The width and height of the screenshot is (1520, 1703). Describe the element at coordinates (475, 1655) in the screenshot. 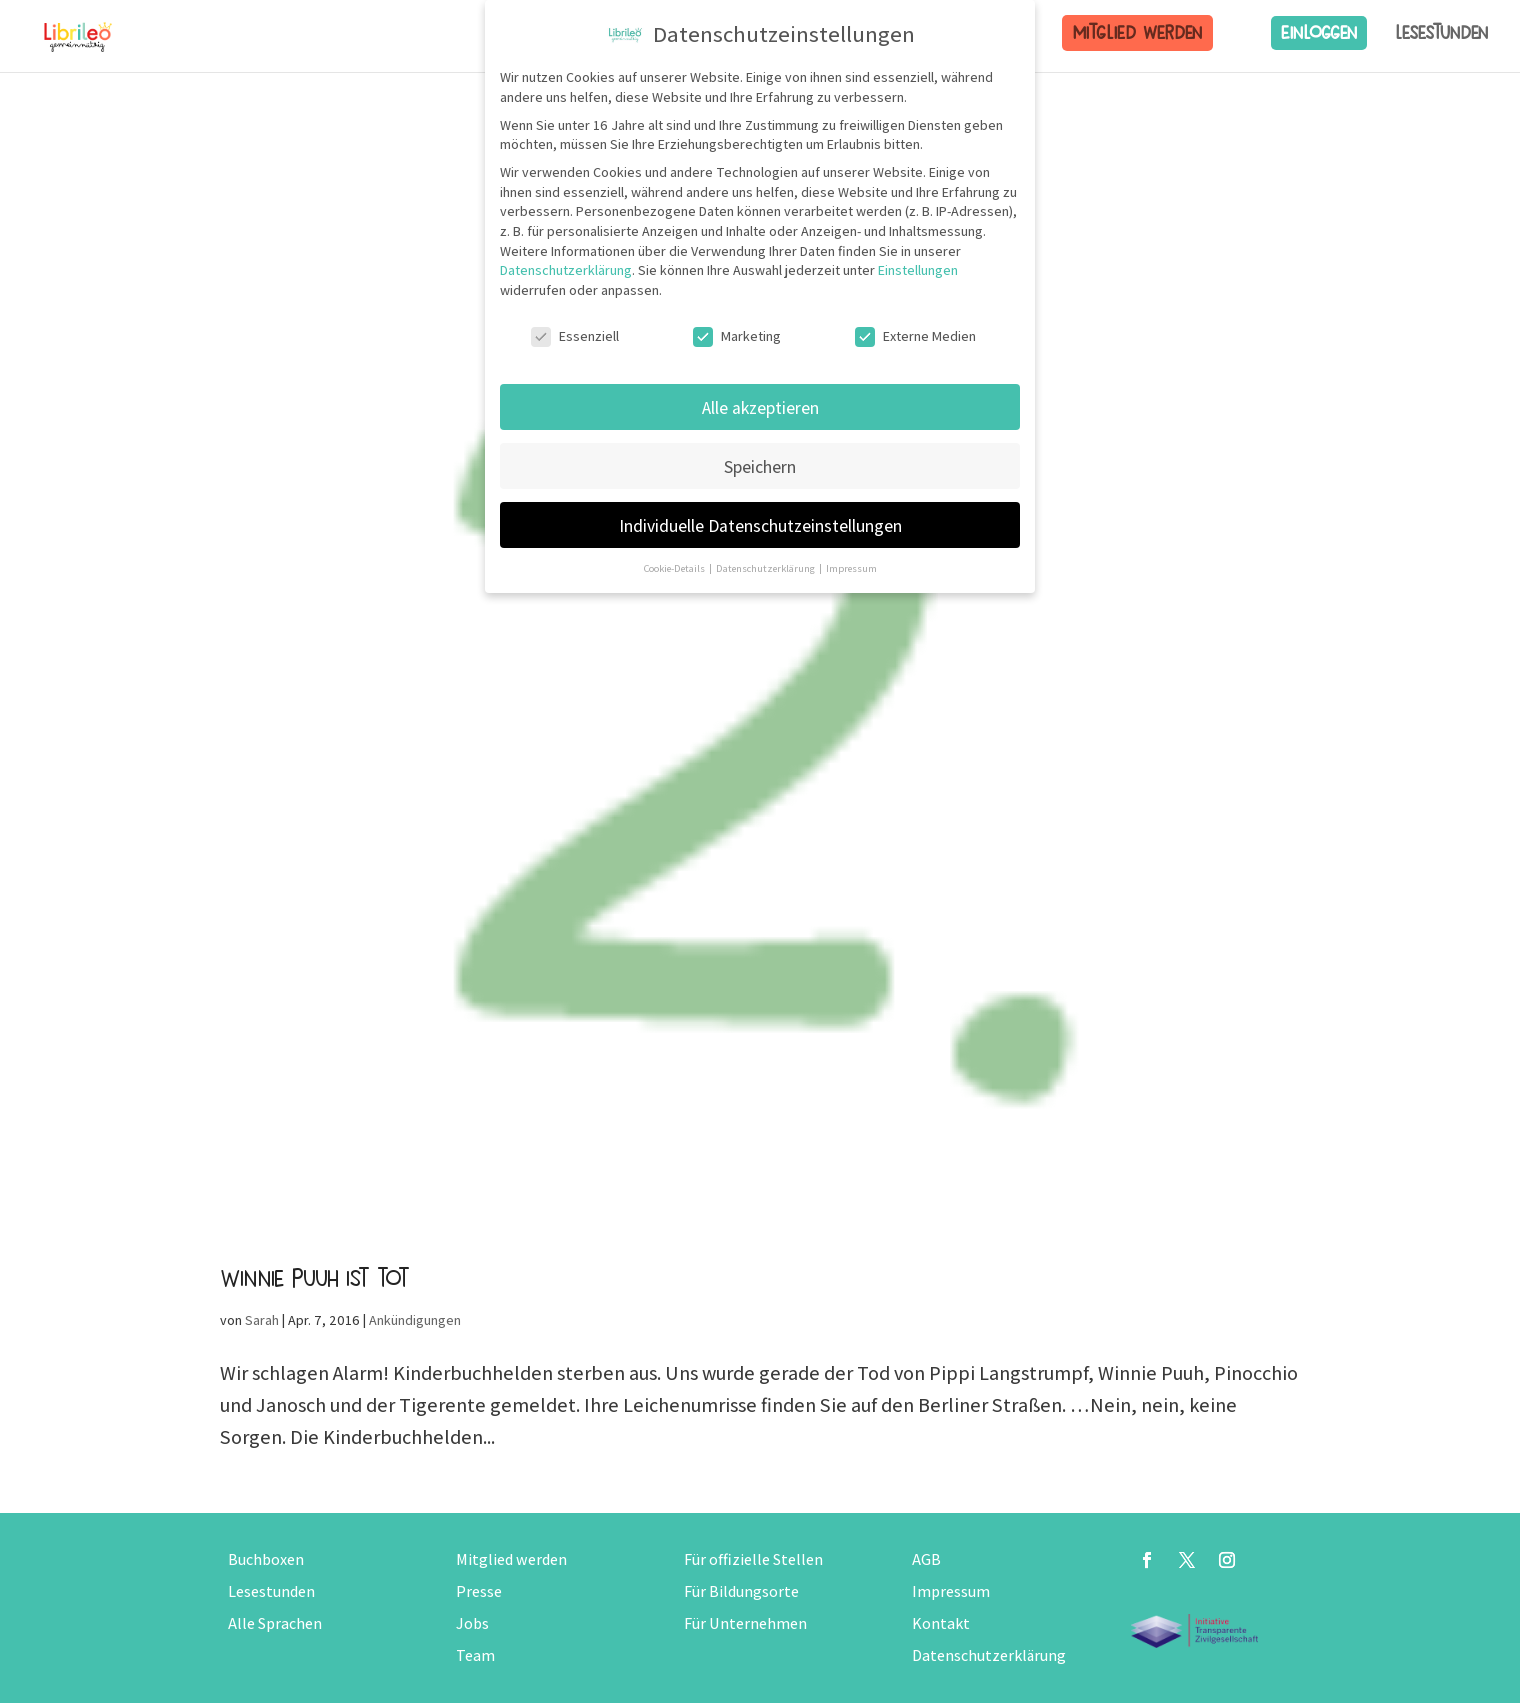

I see `Team` at that location.